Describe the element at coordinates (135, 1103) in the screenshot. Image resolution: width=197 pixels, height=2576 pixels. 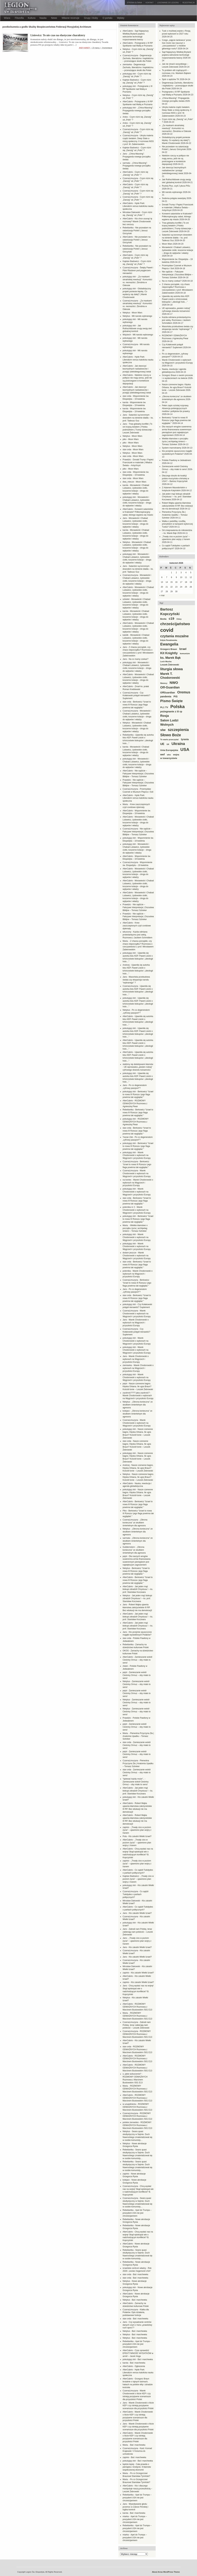
I see `ROZMOWY ODWAŻNYCH Rozmowa z Agnieszką Piwar` at that location.